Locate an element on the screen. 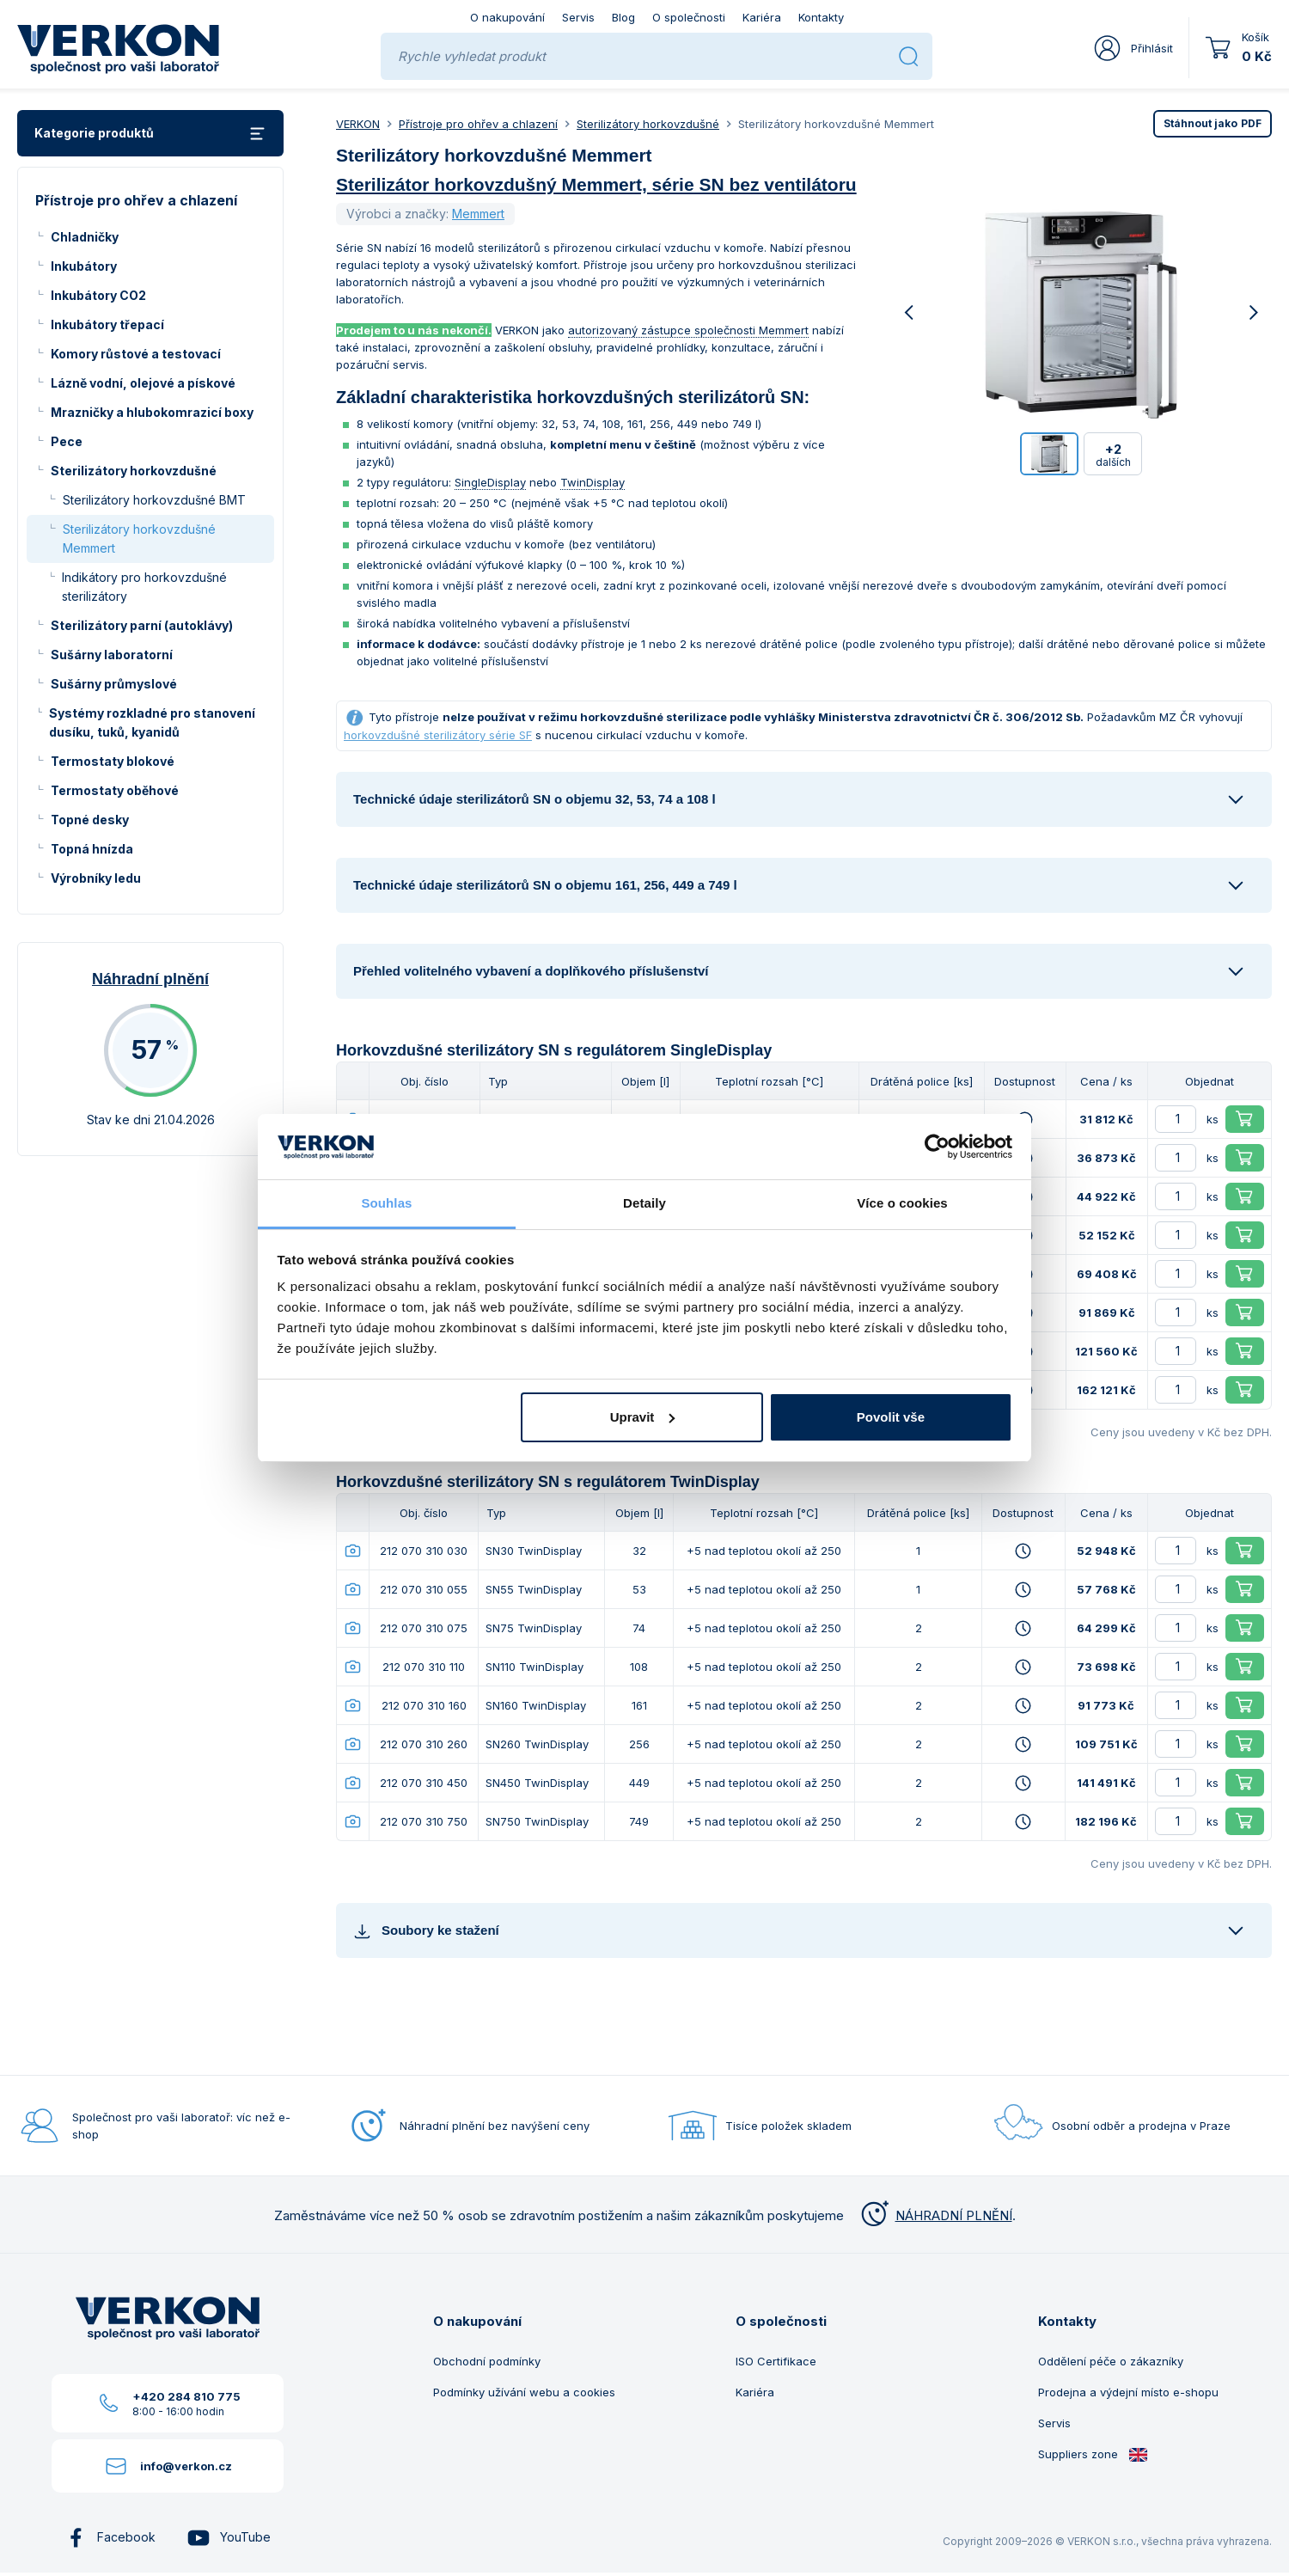  Suppliers zone is located at coordinates (1093, 2454).